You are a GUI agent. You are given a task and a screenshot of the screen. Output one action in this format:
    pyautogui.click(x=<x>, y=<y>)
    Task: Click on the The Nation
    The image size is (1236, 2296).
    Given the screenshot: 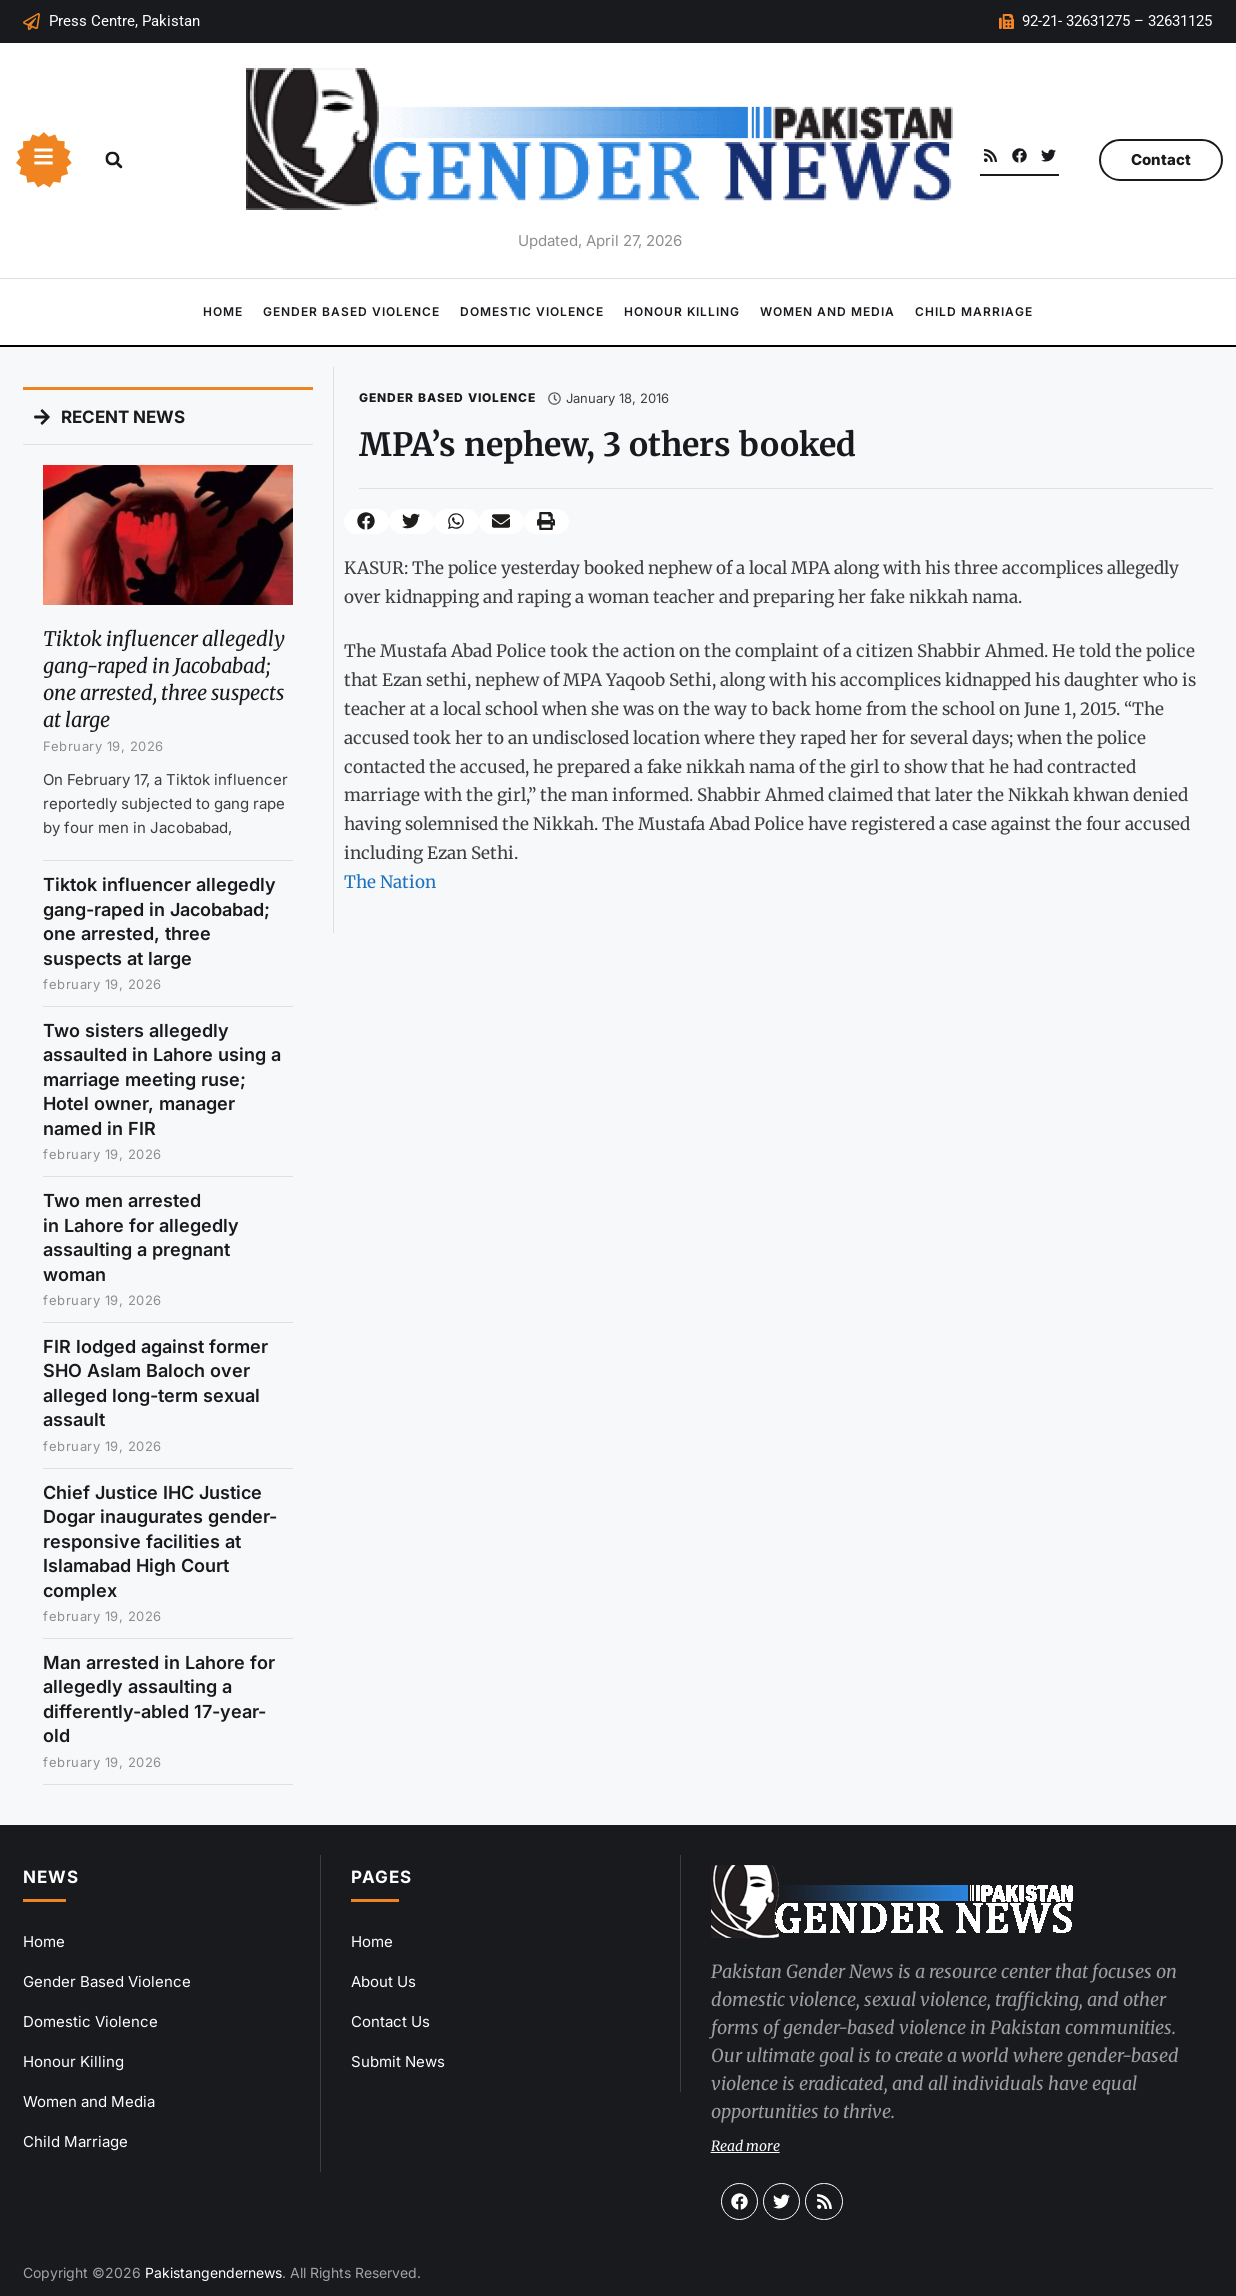 What is the action you would take?
    pyautogui.click(x=390, y=882)
    